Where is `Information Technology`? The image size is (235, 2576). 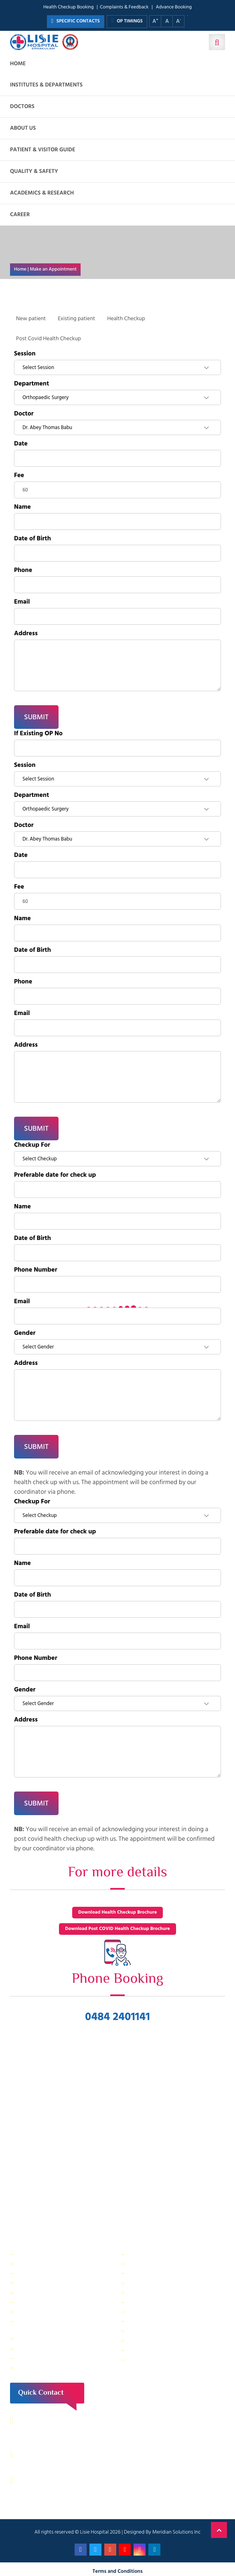 Information Technology is located at coordinates (157, 2282).